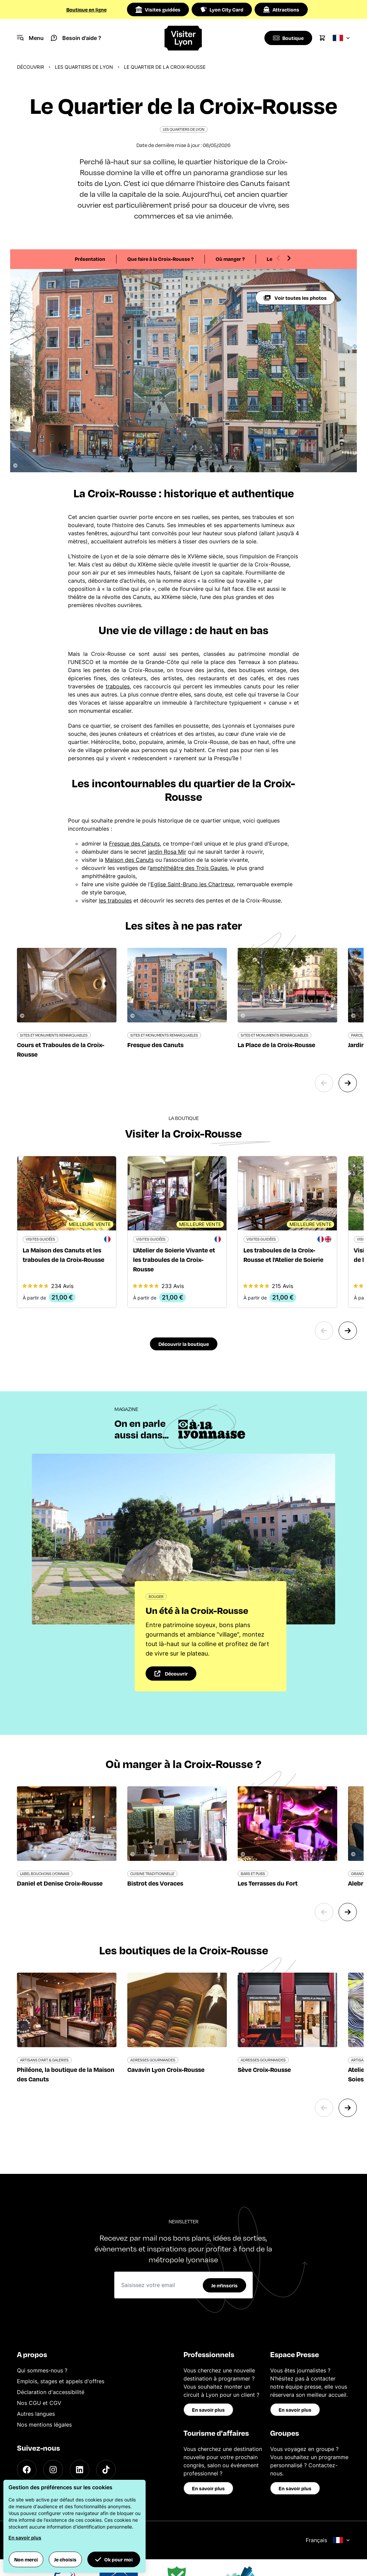 The image size is (367, 2576). I want to click on Que faire à la Croix-Rousse ?, so click(160, 258).